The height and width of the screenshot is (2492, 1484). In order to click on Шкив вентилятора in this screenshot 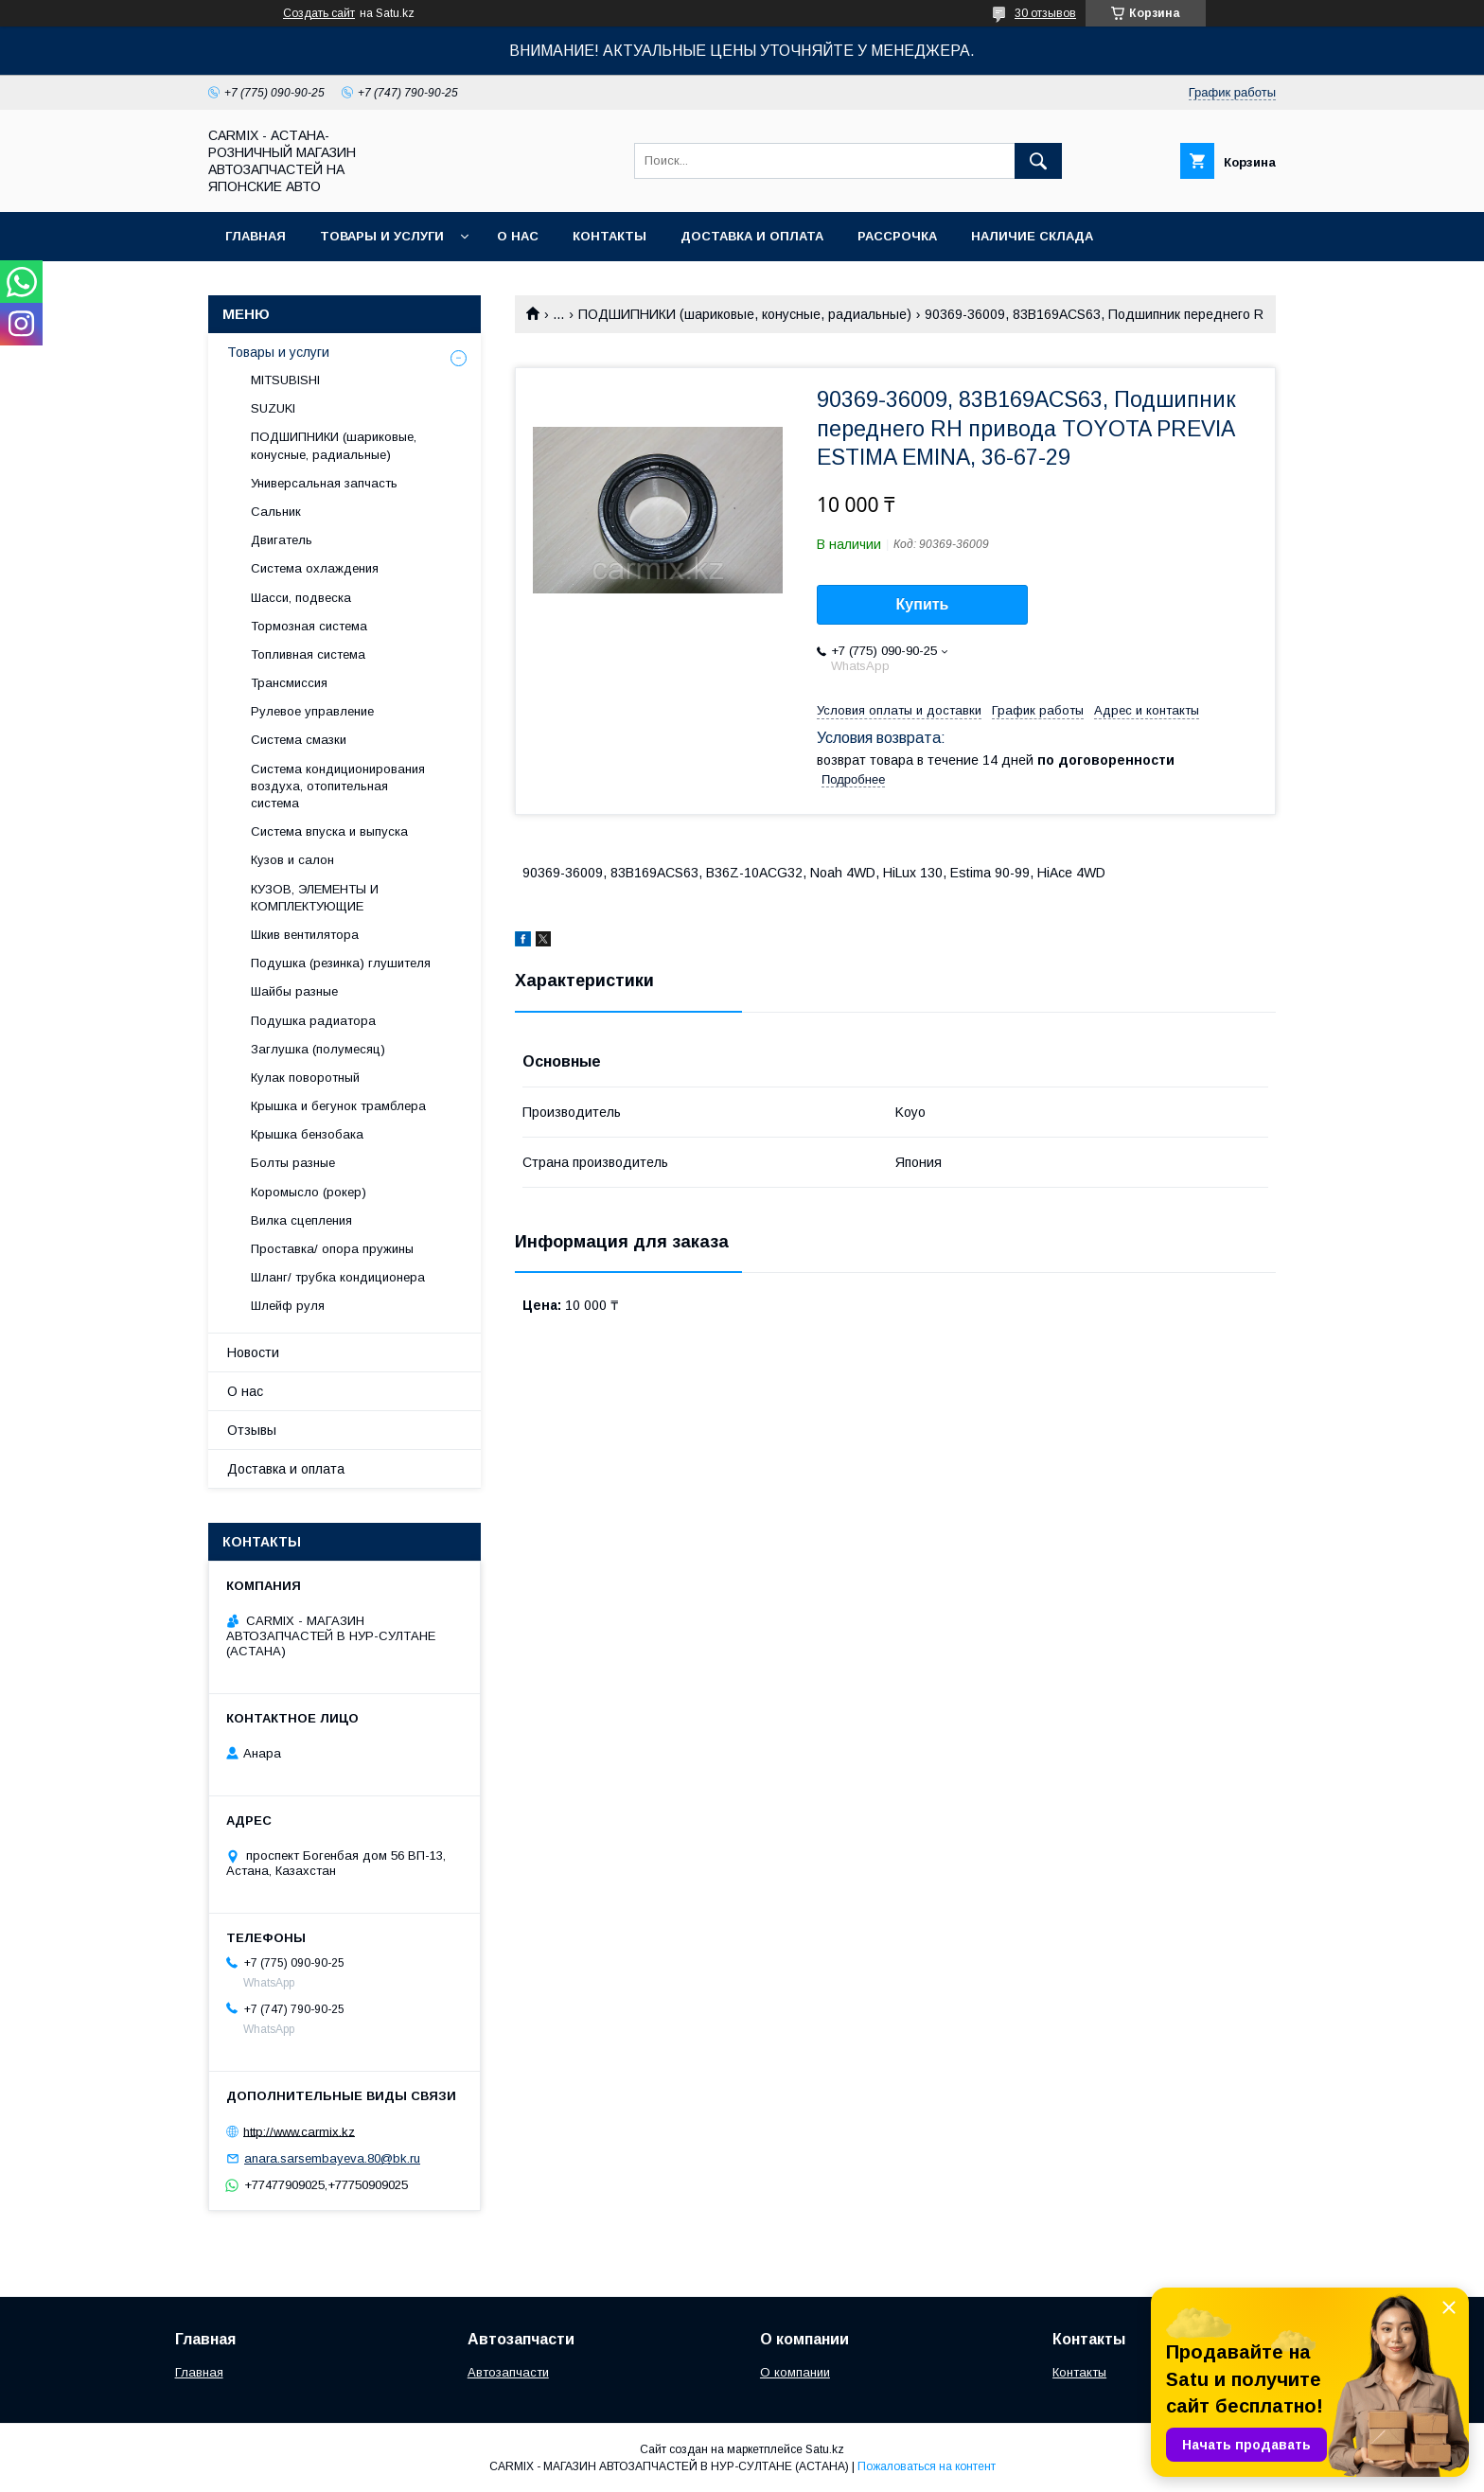, I will do `click(305, 935)`.